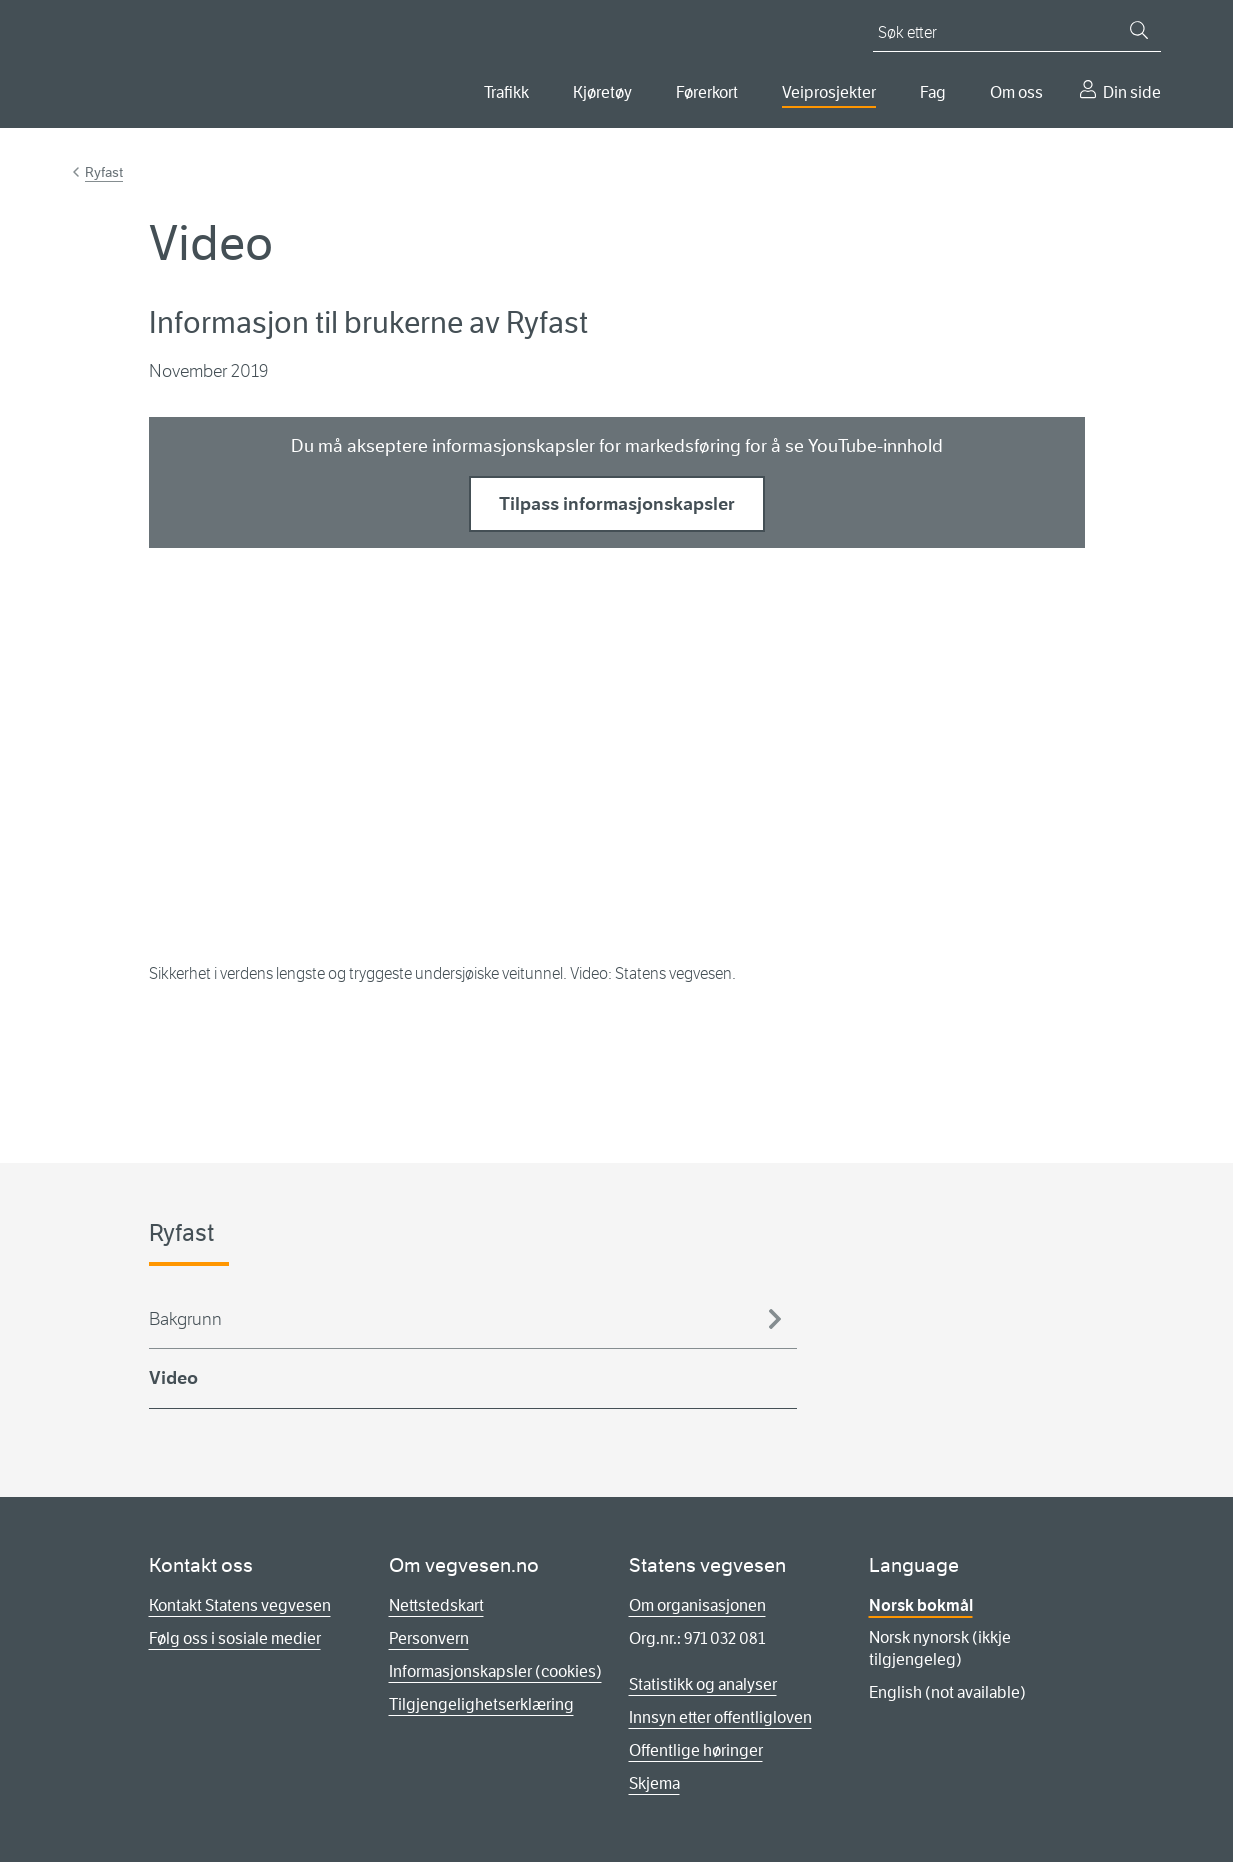  Describe the element at coordinates (696, 1750) in the screenshot. I see `Offentlige høringer` at that location.